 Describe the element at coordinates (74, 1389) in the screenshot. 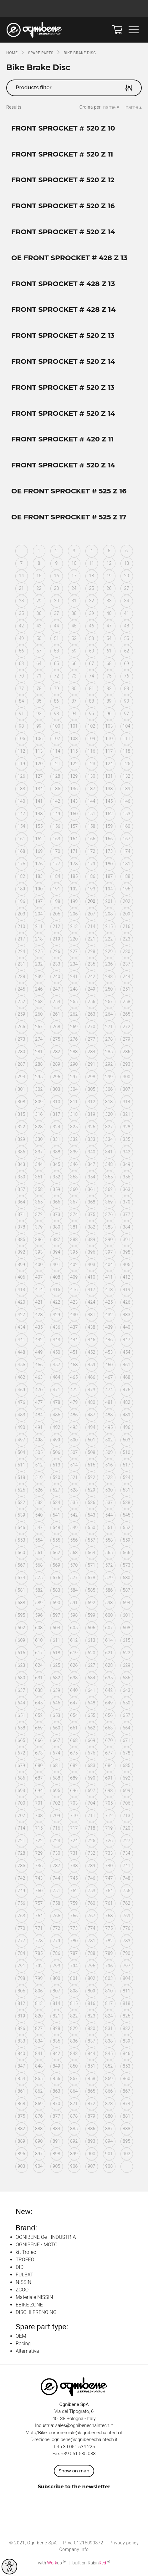

I see `472` at that location.